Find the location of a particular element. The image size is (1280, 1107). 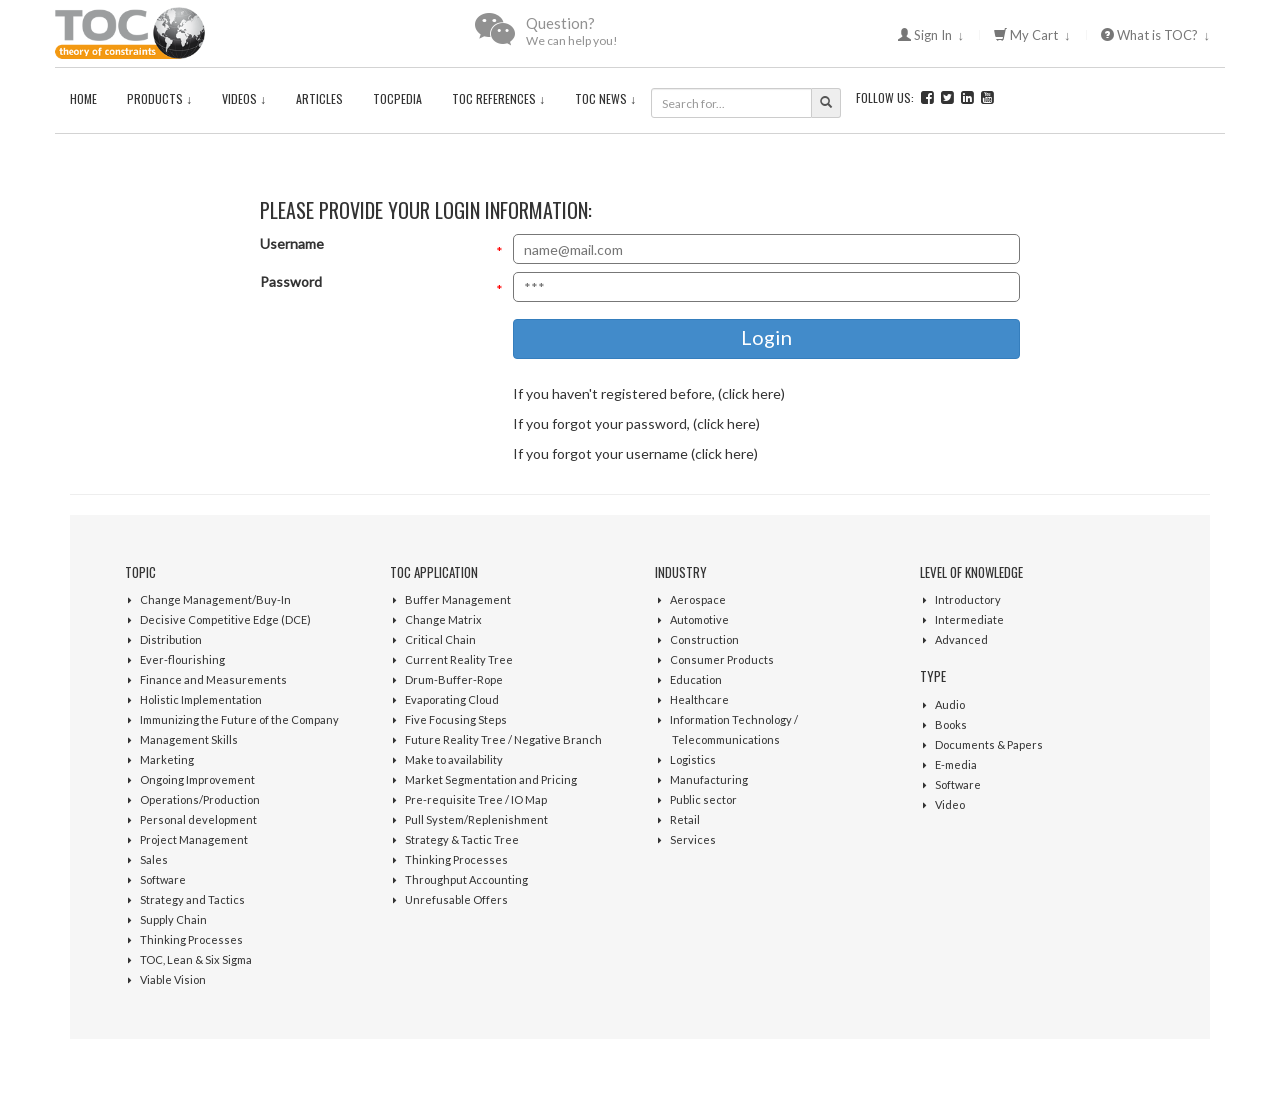

Thinking Processes is located at coordinates (191, 939).